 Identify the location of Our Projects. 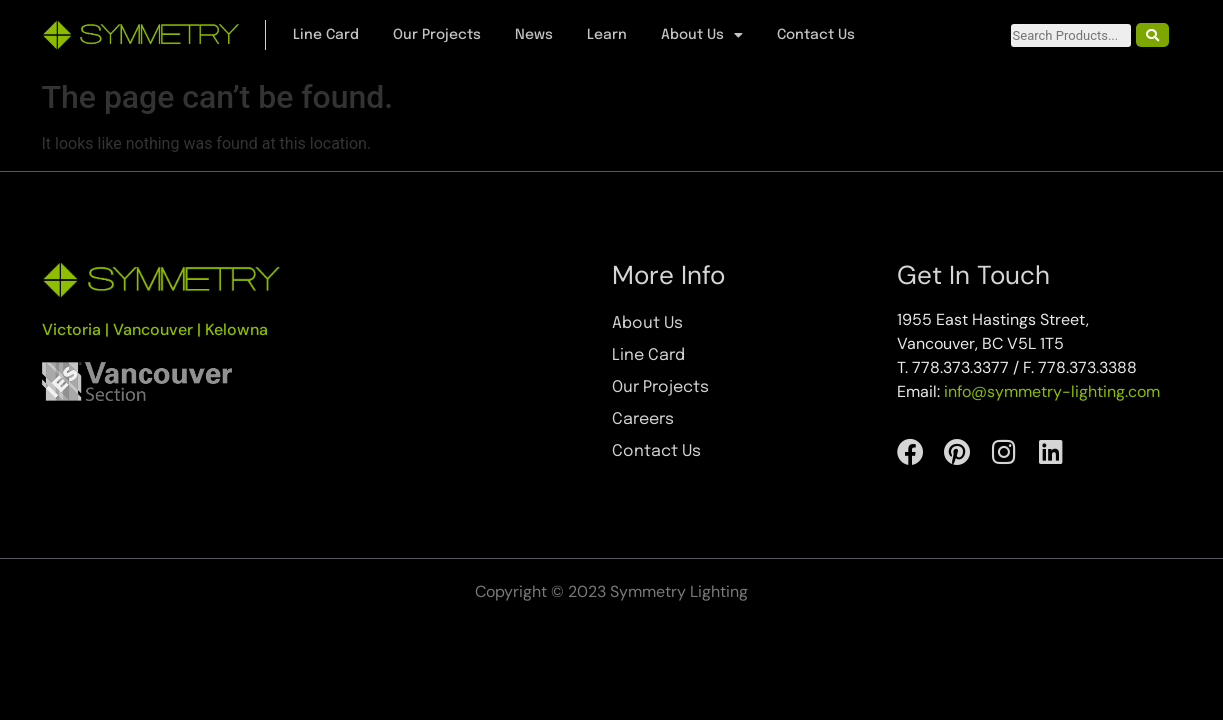
(437, 35).